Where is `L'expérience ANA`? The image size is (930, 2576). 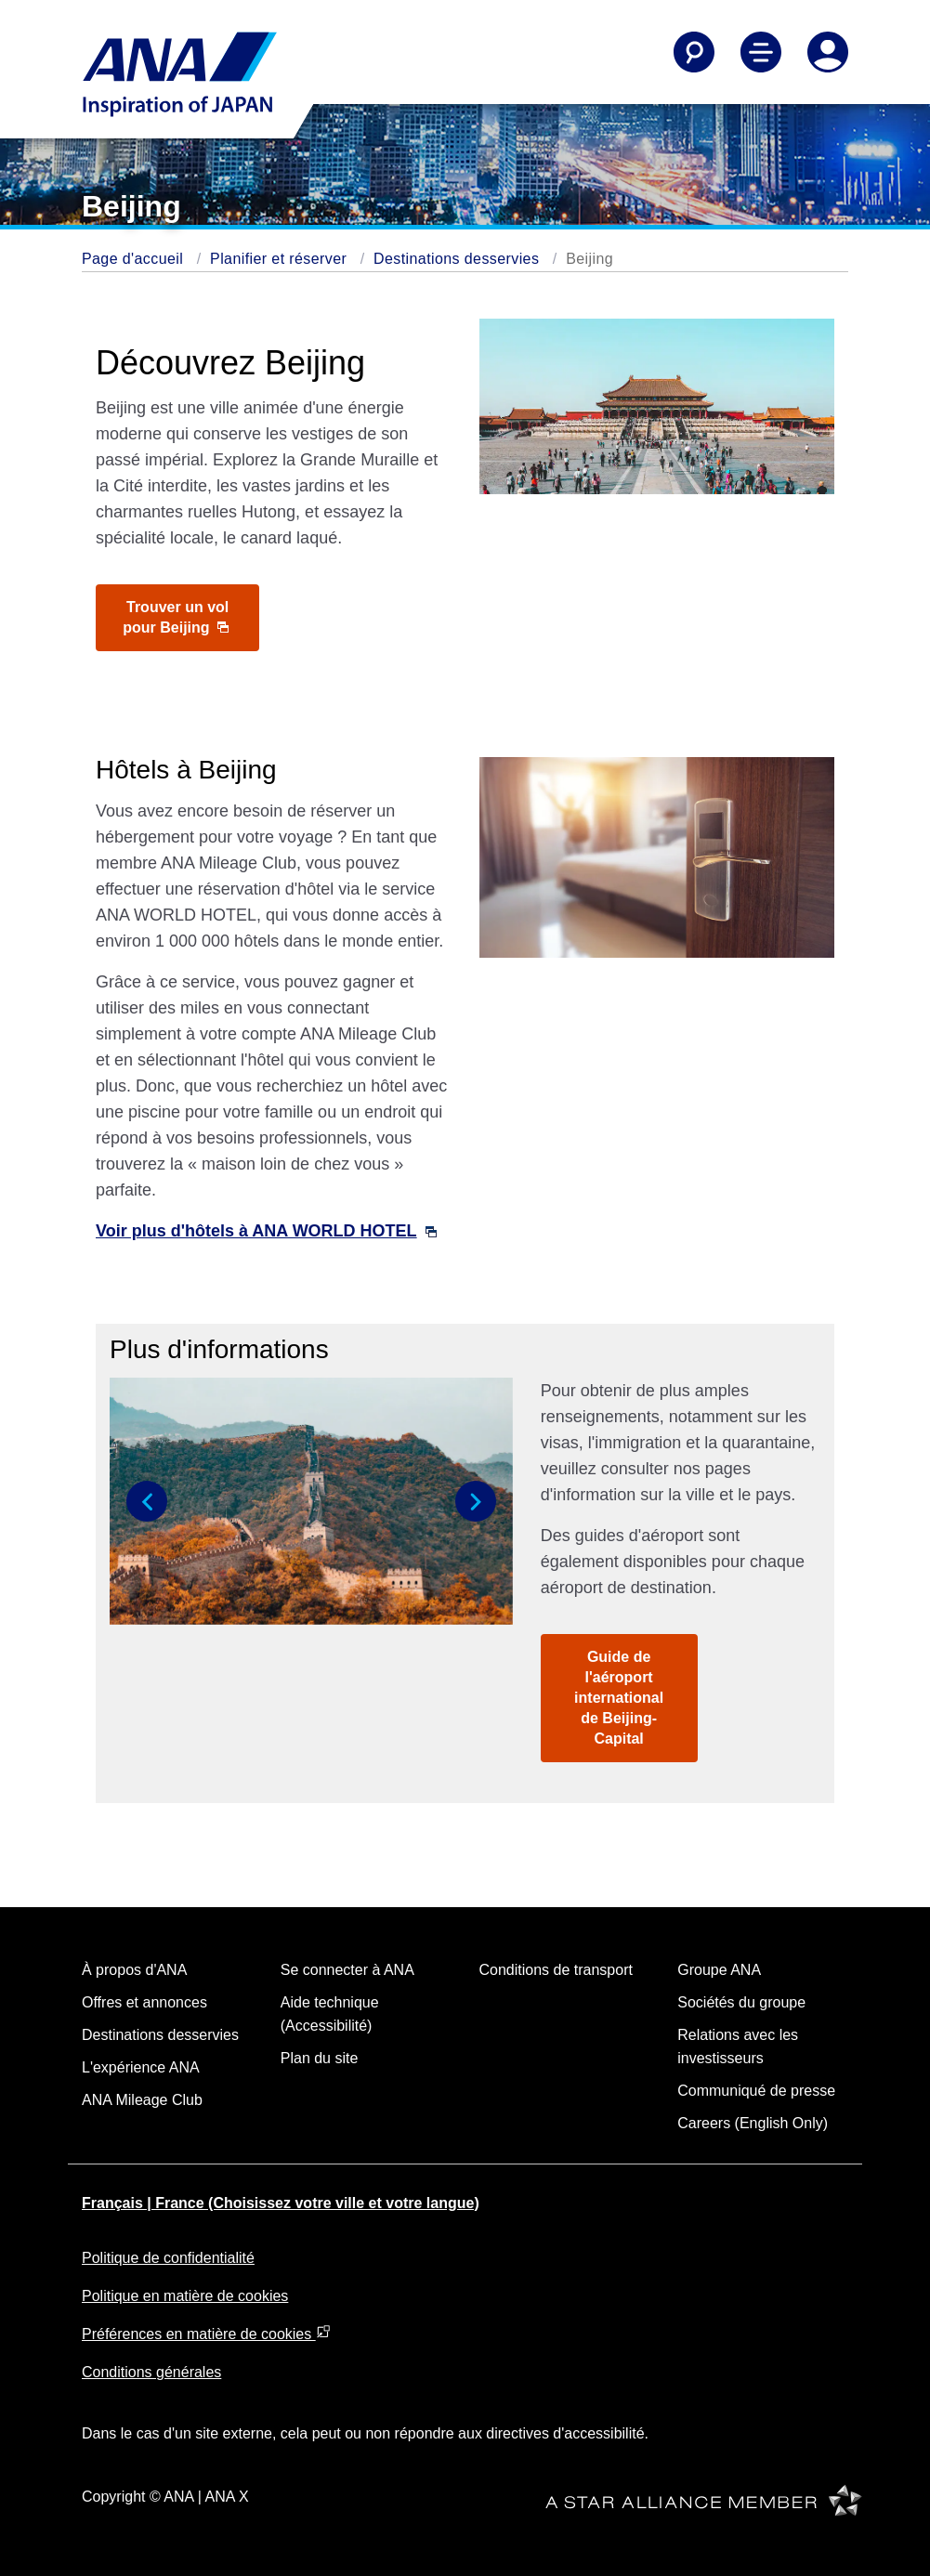
L'expérience ANA is located at coordinates (141, 2067).